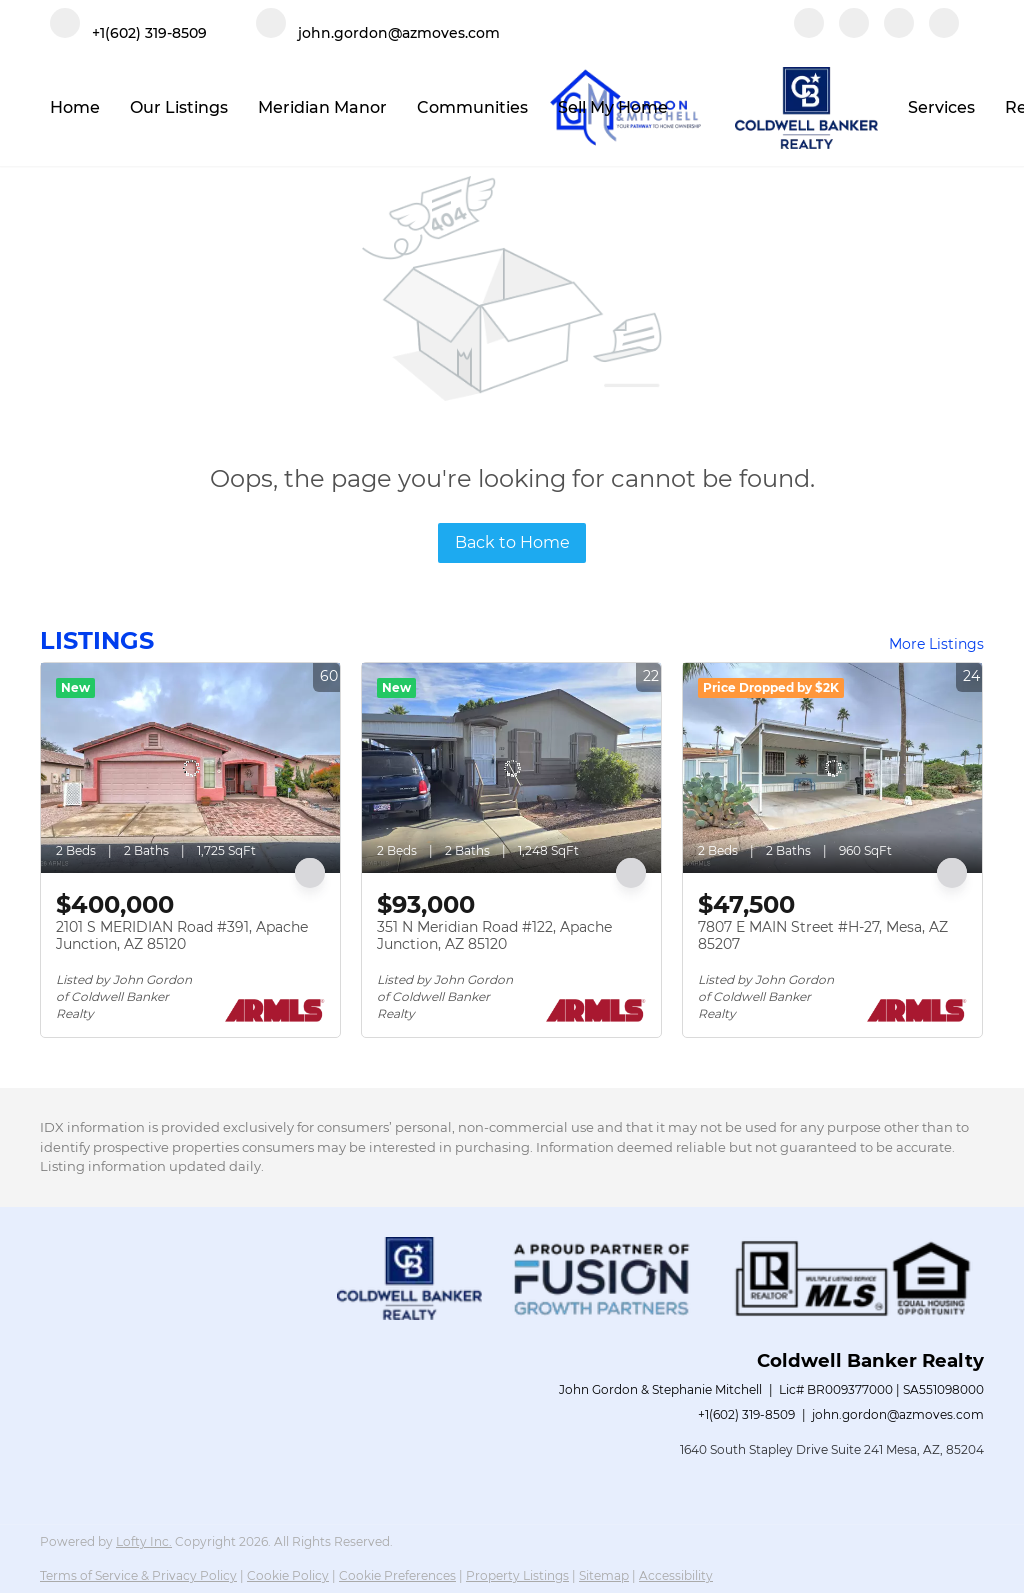  I want to click on Terms of Service & Privacy Policy, so click(138, 1575).